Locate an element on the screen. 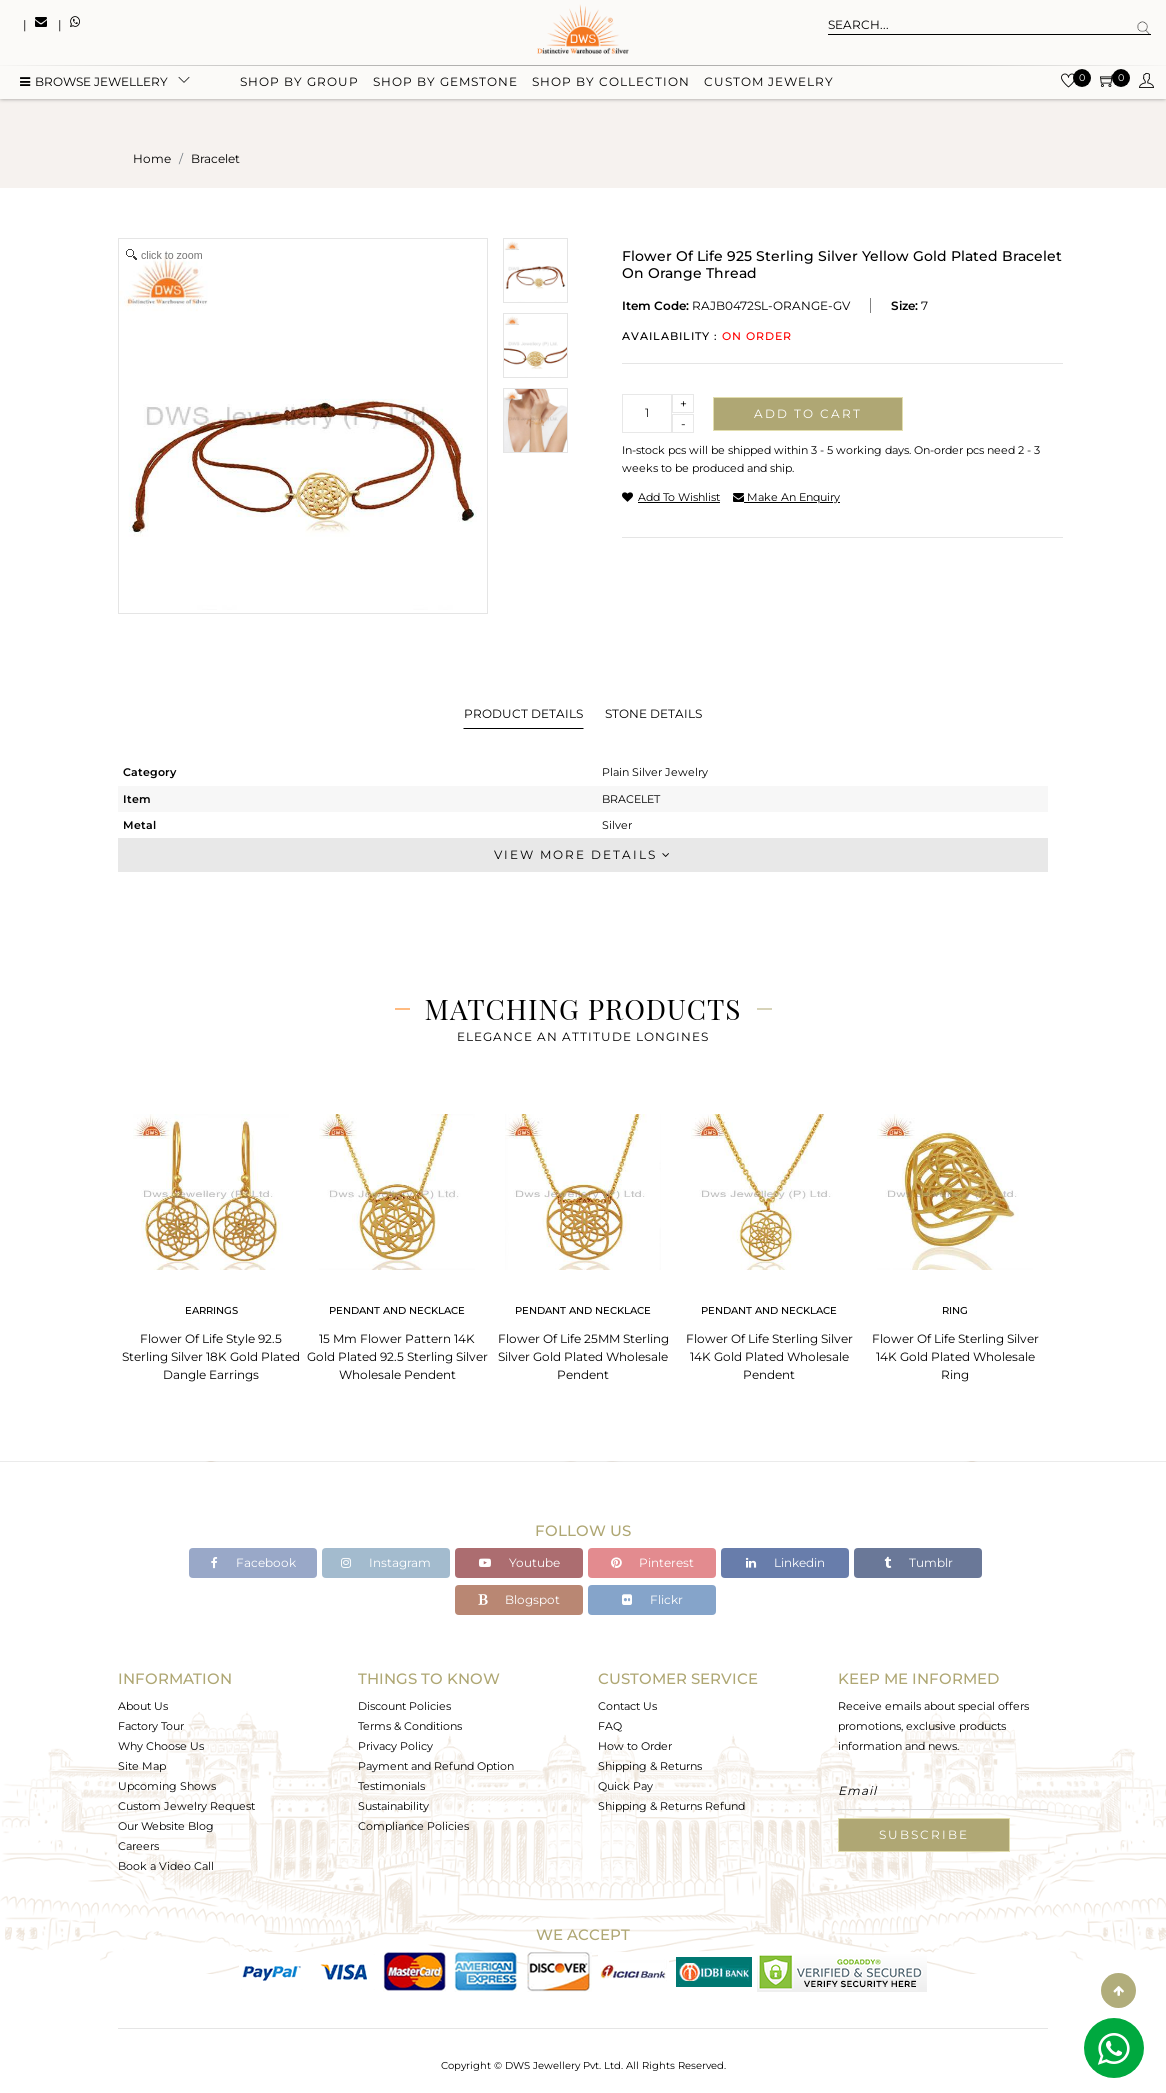  Book a Video Call is located at coordinates (166, 1866).